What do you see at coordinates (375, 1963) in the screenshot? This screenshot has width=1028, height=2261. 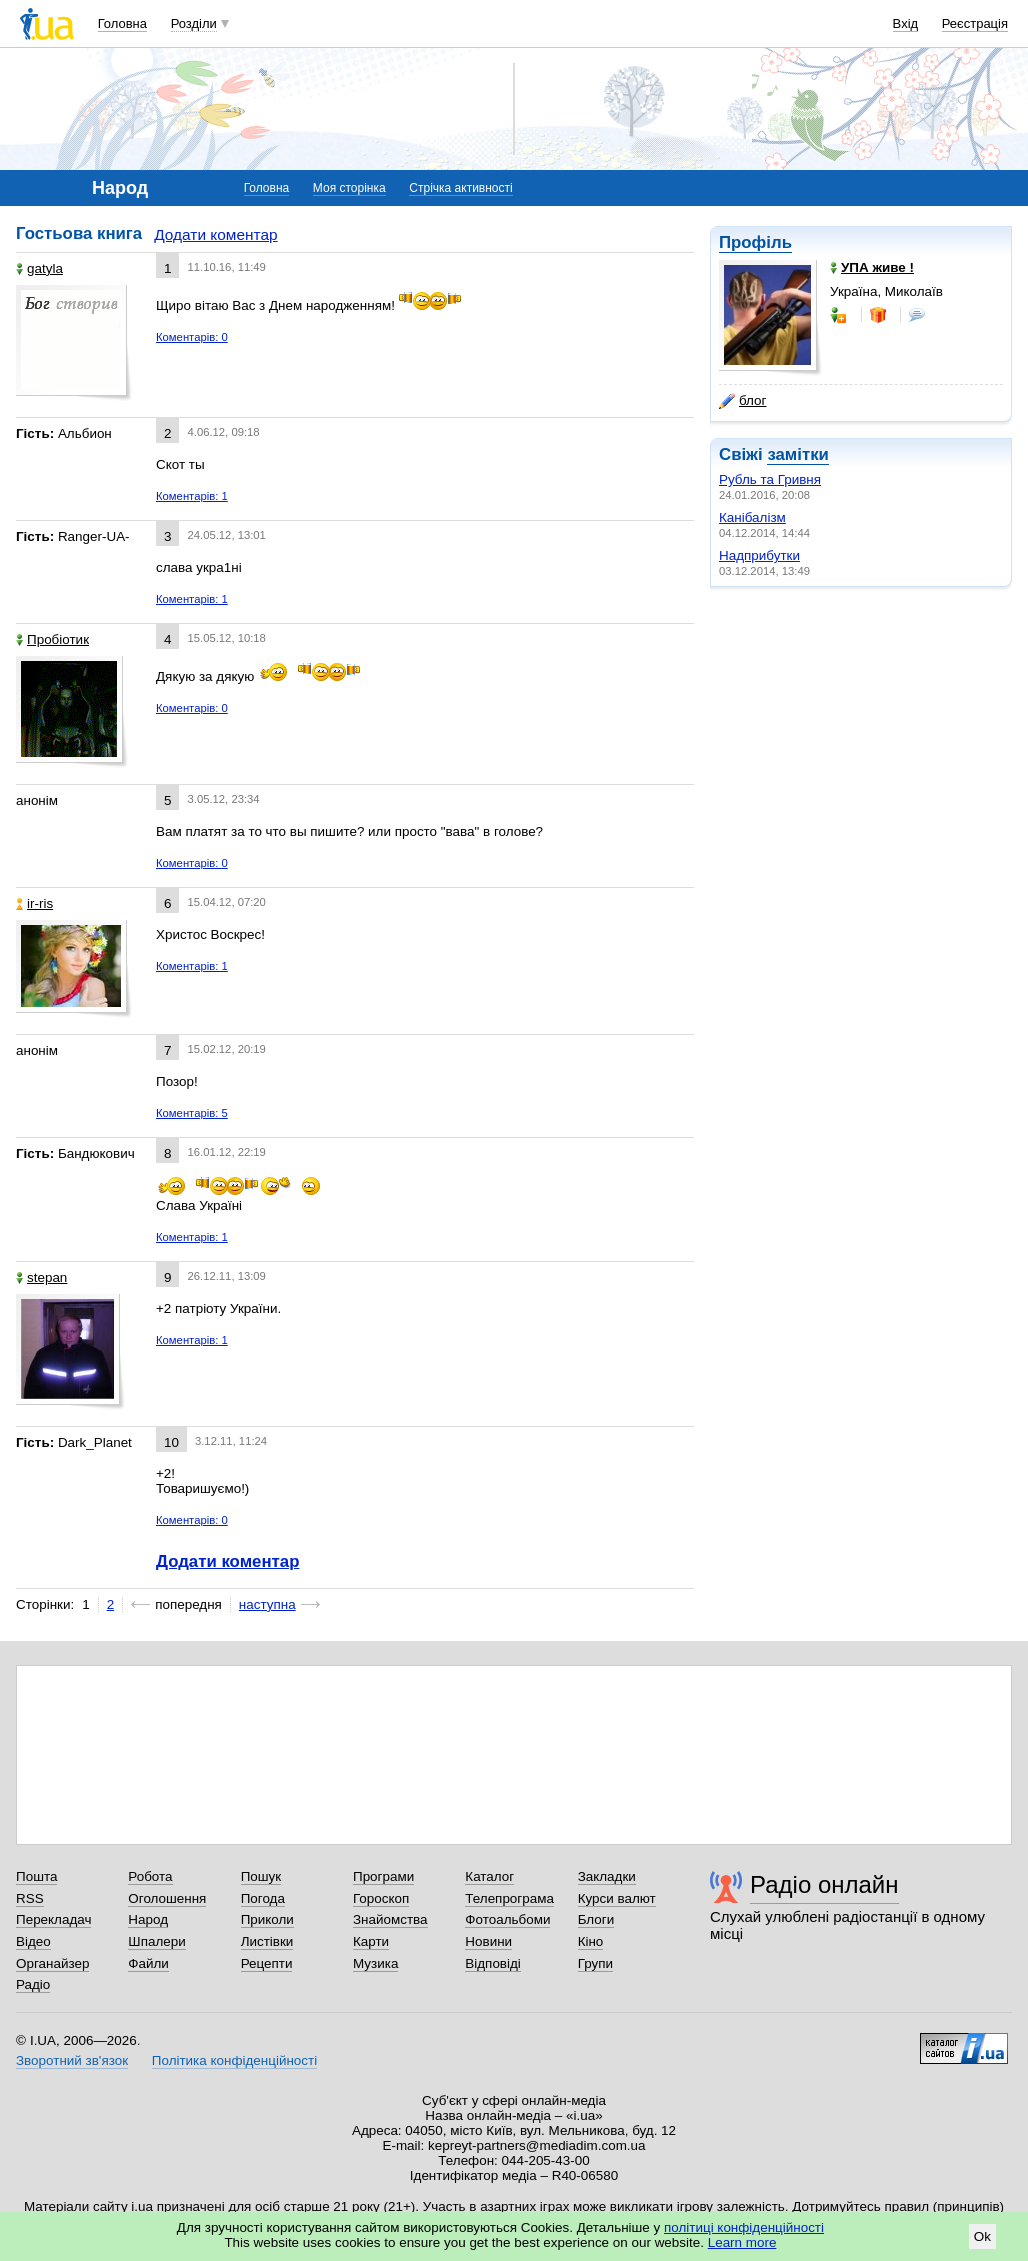 I see `Музика` at bounding box center [375, 1963].